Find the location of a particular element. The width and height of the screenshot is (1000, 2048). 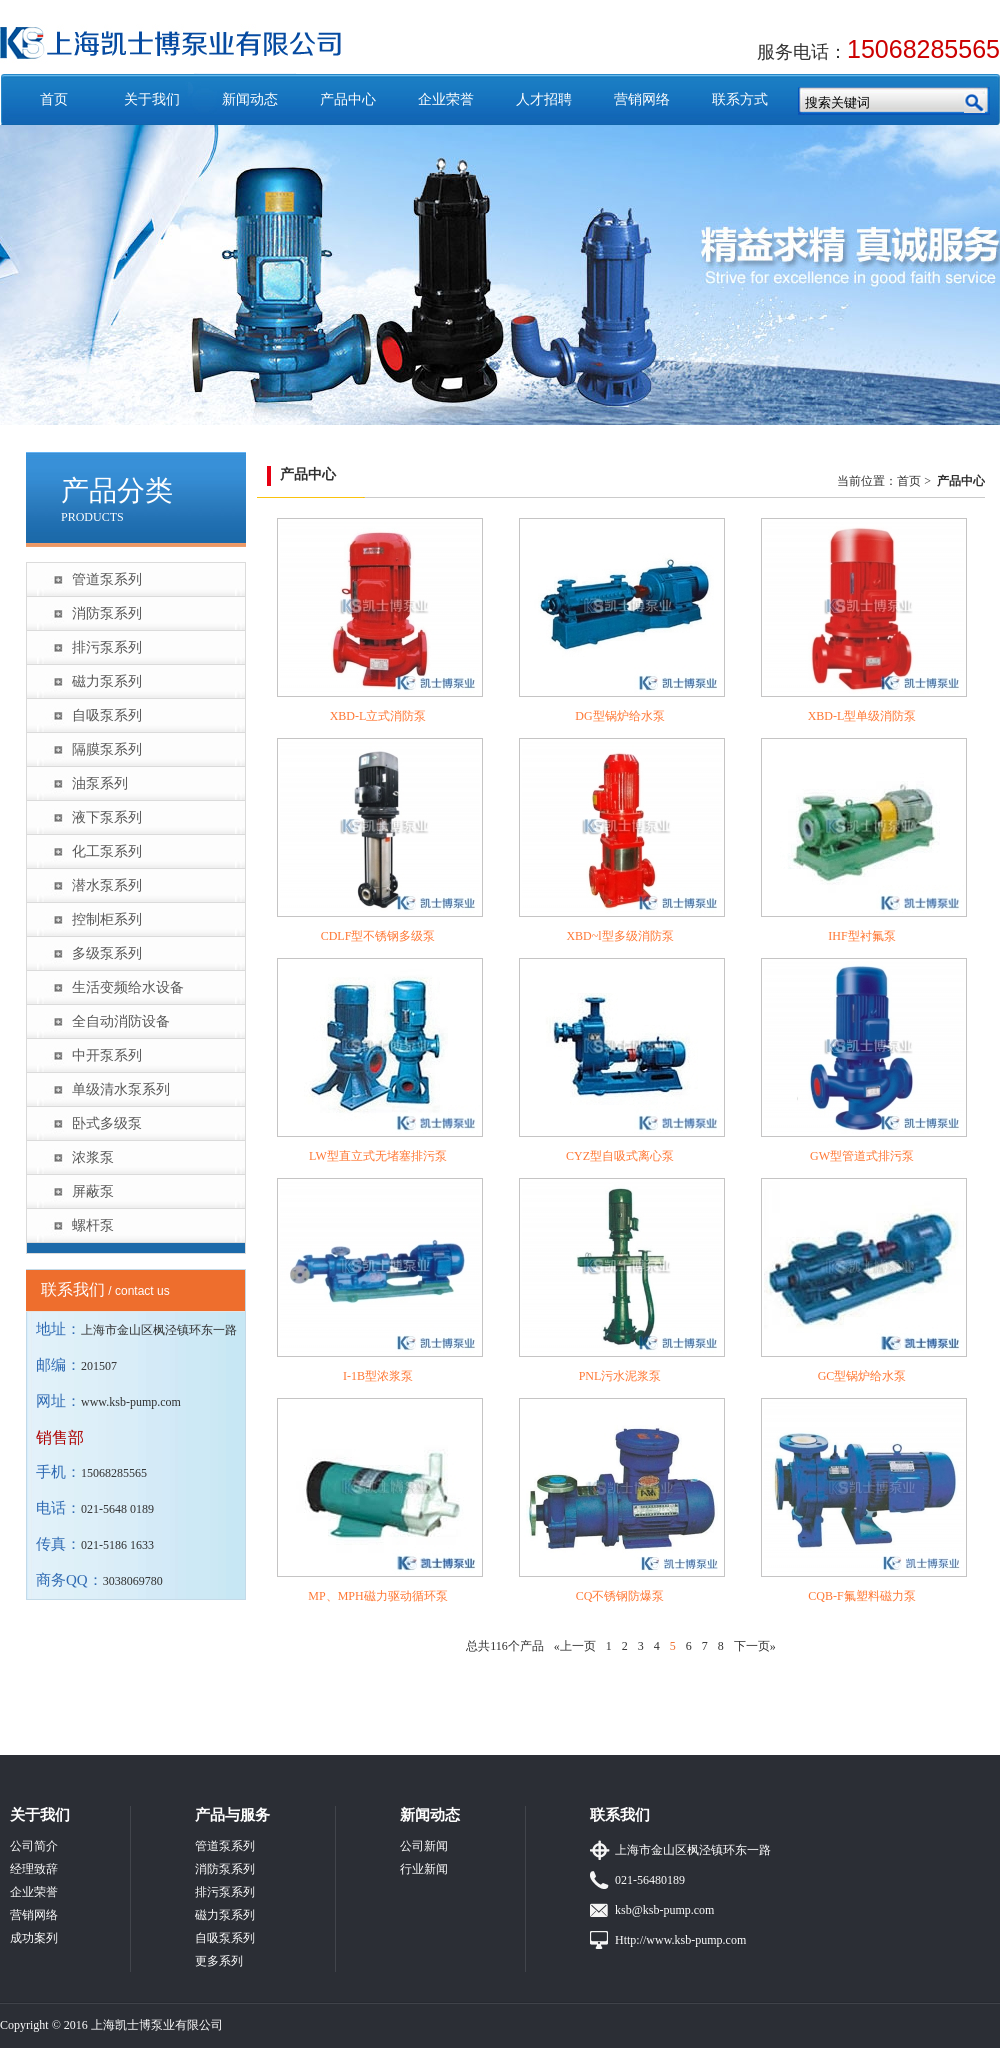

行业新闻 is located at coordinates (424, 1869).